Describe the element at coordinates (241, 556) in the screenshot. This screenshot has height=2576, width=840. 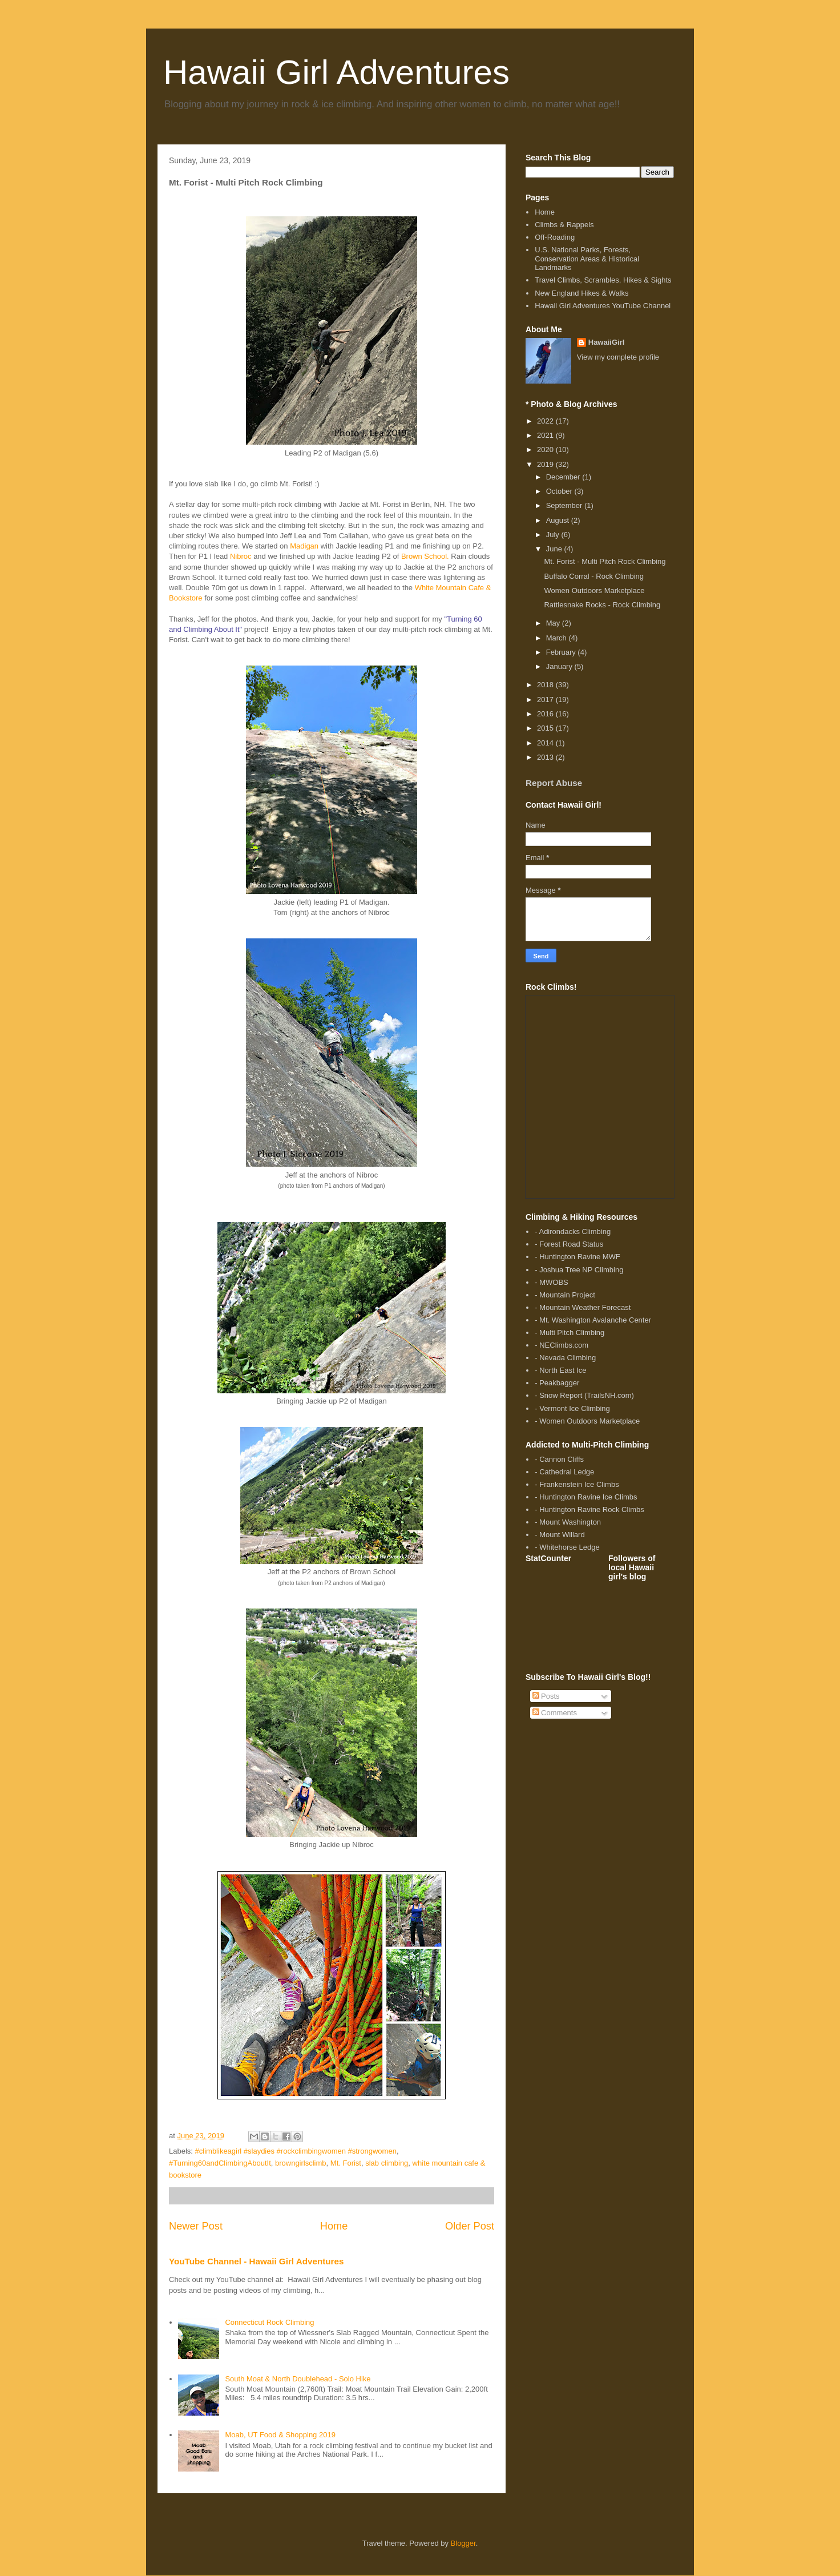
I see `Nibroc` at that location.